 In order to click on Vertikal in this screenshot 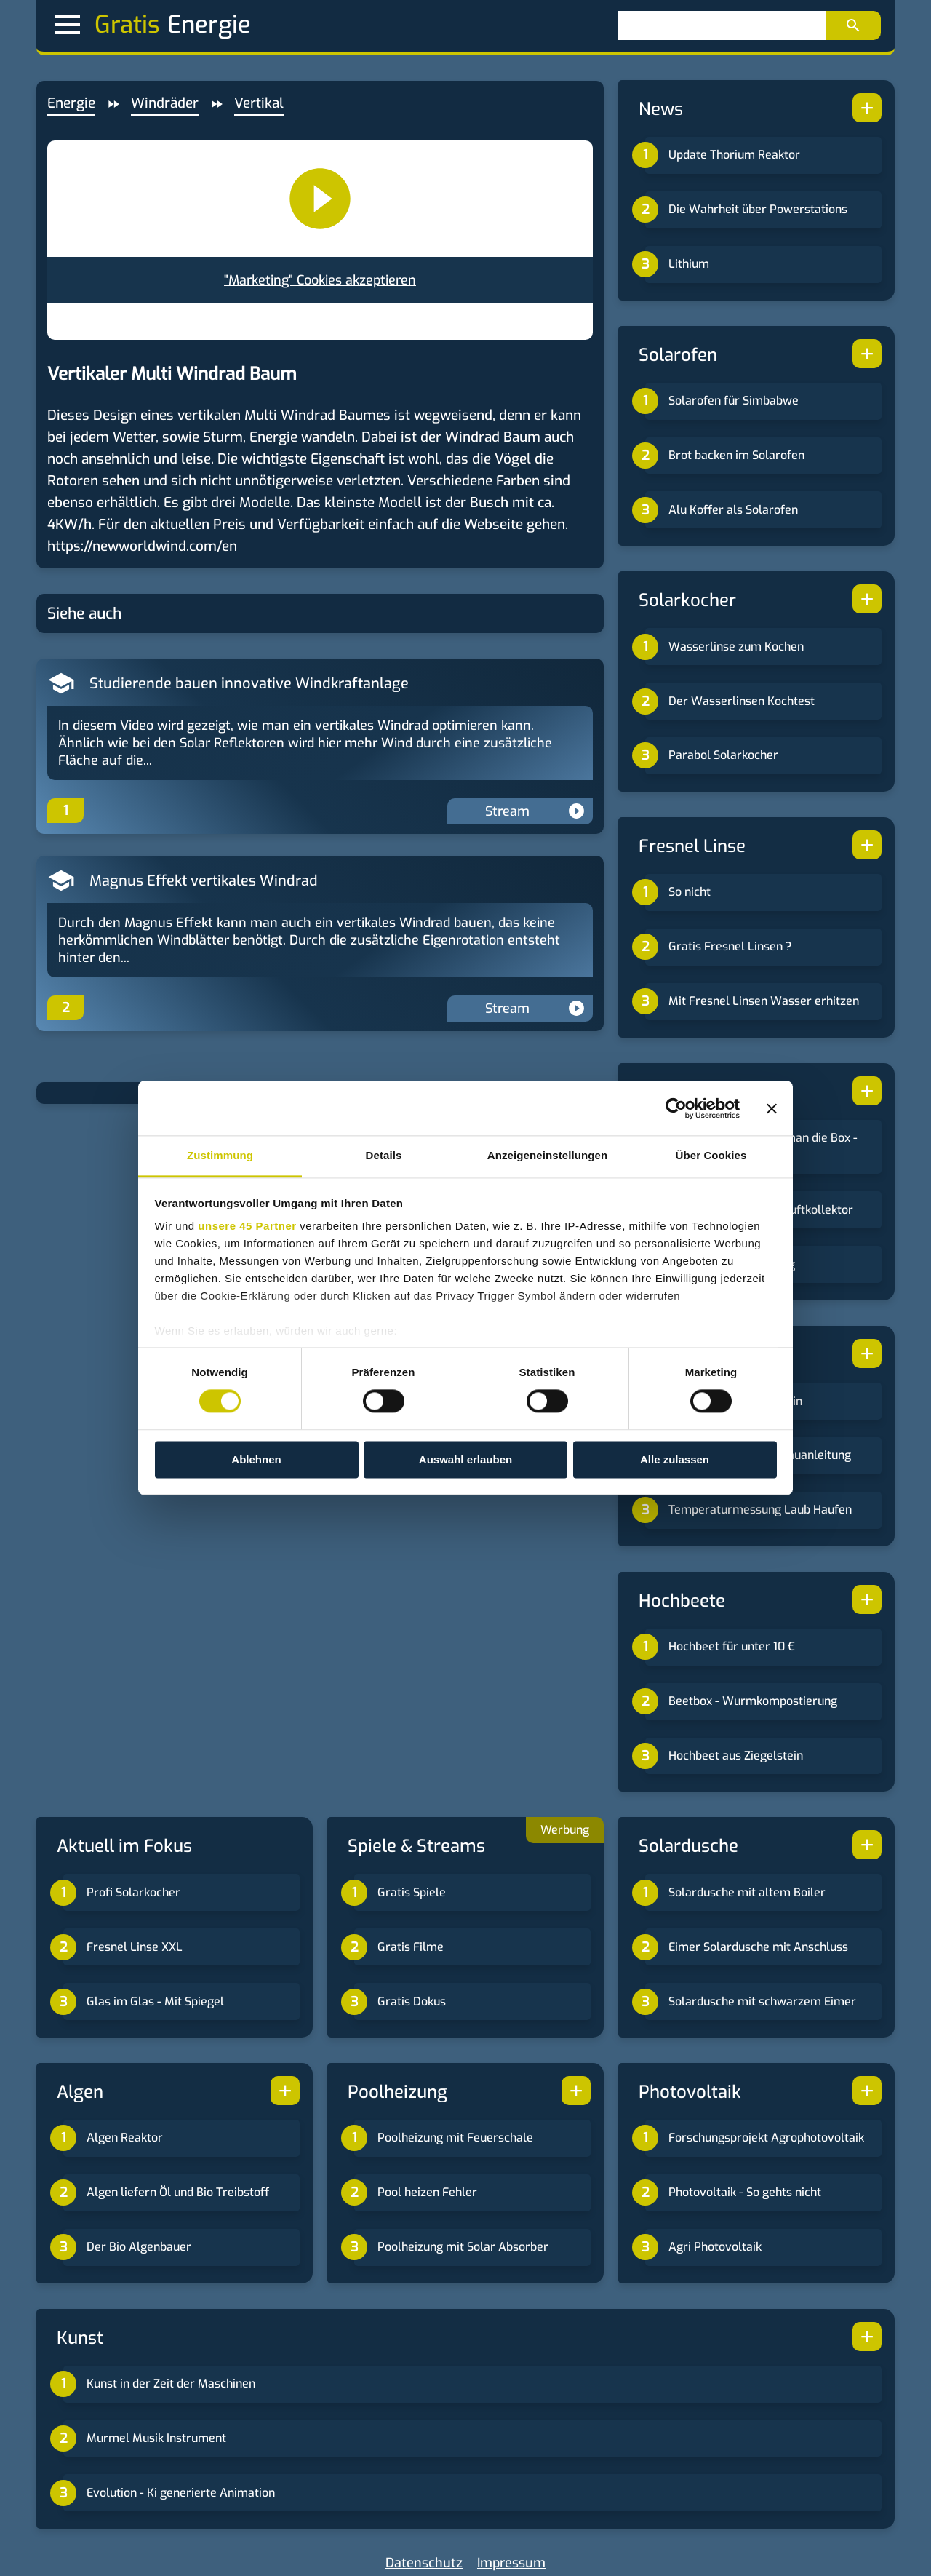, I will do `click(259, 103)`.